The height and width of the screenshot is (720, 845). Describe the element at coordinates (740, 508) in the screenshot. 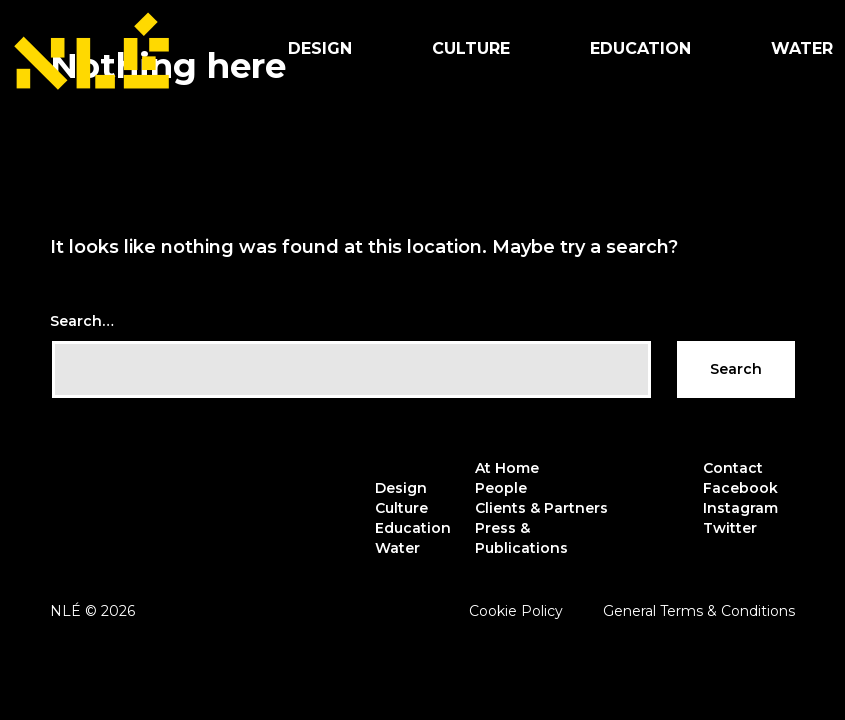

I see `Instagram` at that location.